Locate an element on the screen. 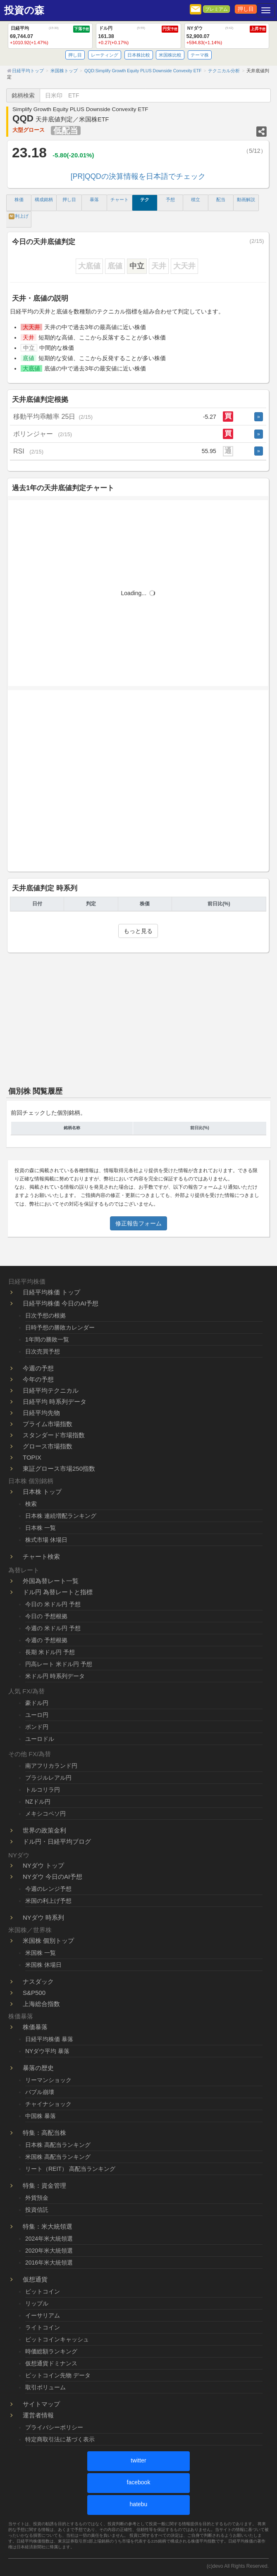 This screenshot has height=2576, width=277. ユーロドル is located at coordinates (39, 1739).